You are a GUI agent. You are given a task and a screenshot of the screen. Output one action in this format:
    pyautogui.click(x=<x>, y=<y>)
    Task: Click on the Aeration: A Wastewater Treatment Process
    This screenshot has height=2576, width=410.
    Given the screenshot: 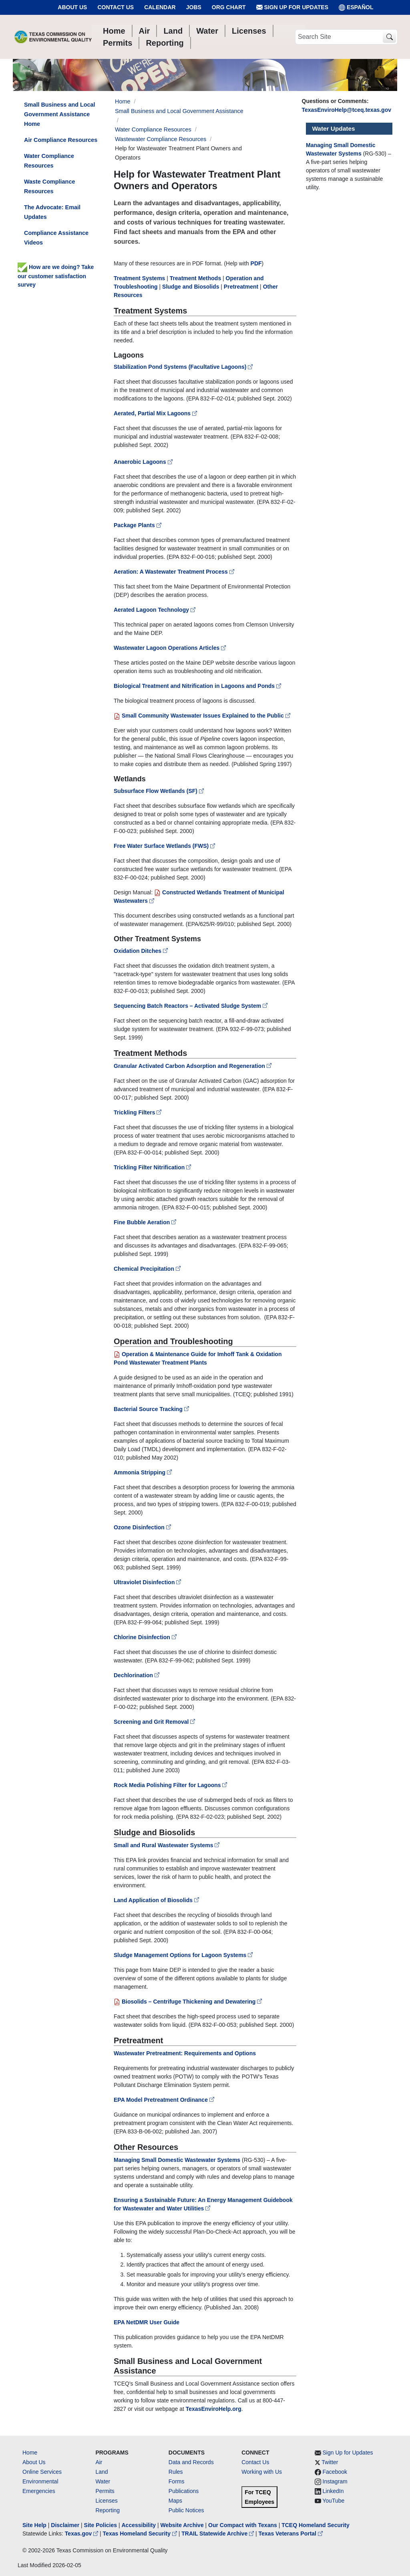 What is the action you would take?
    pyautogui.click(x=174, y=571)
    